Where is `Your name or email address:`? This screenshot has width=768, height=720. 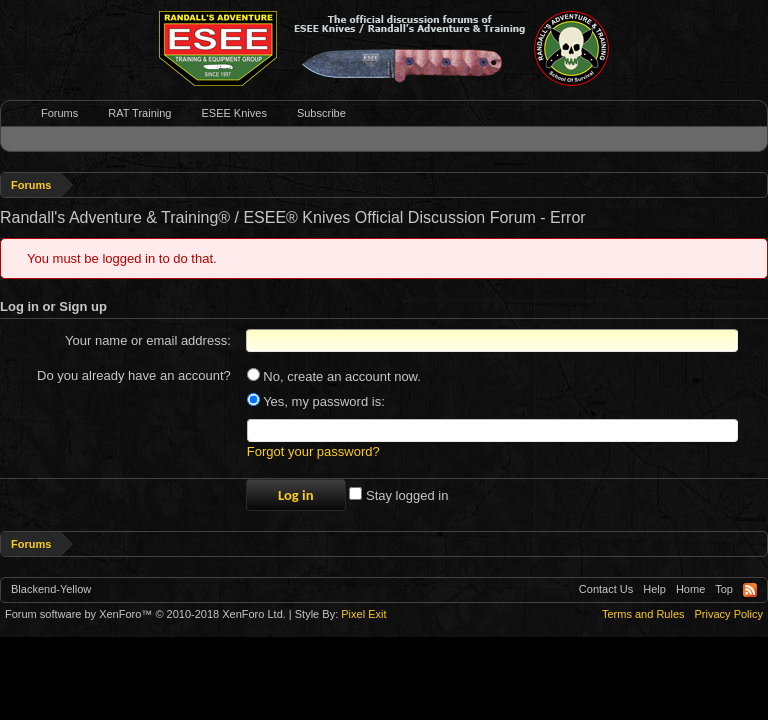 Your name or email address: is located at coordinates (148, 340).